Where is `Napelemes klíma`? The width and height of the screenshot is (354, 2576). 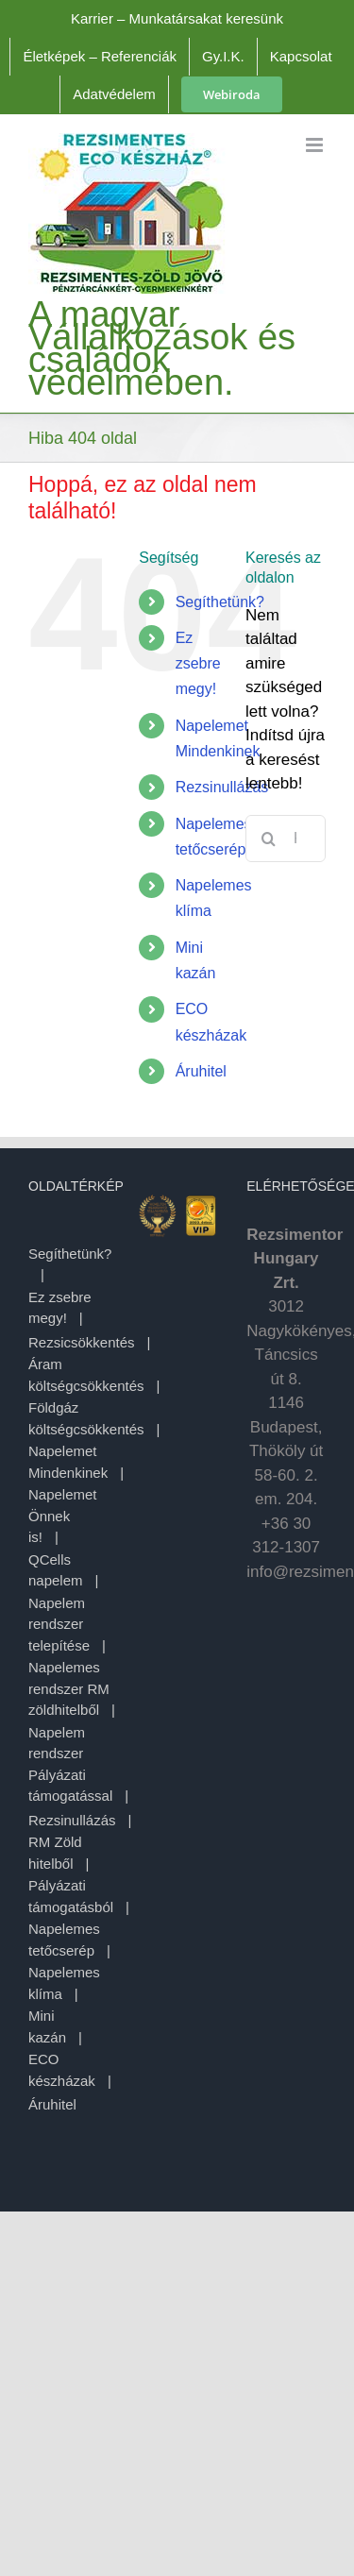 Napelemes klíma is located at coordinates (64, 1983).